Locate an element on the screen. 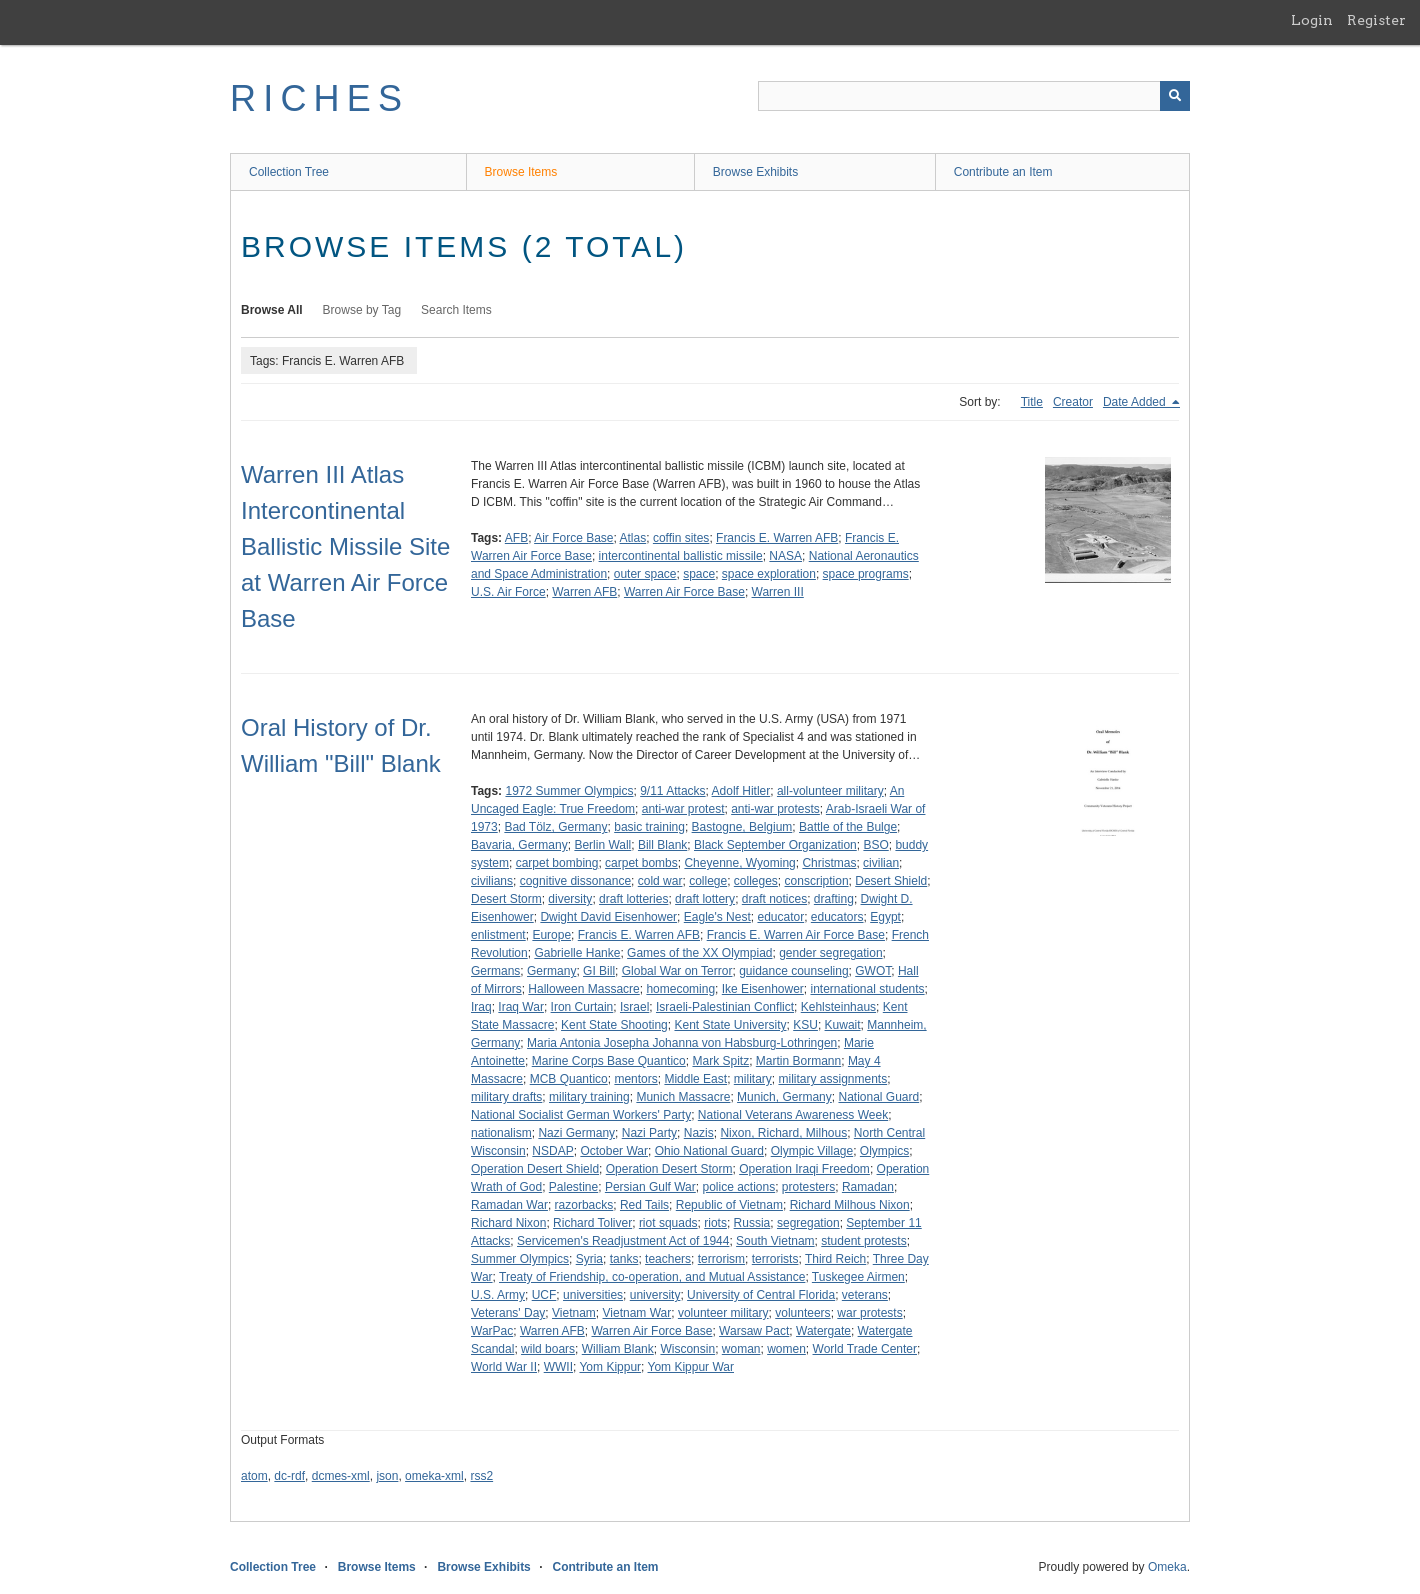 The width and height of the screenshot is (1420, 1594). atom is located at coordinates (254, 1476).